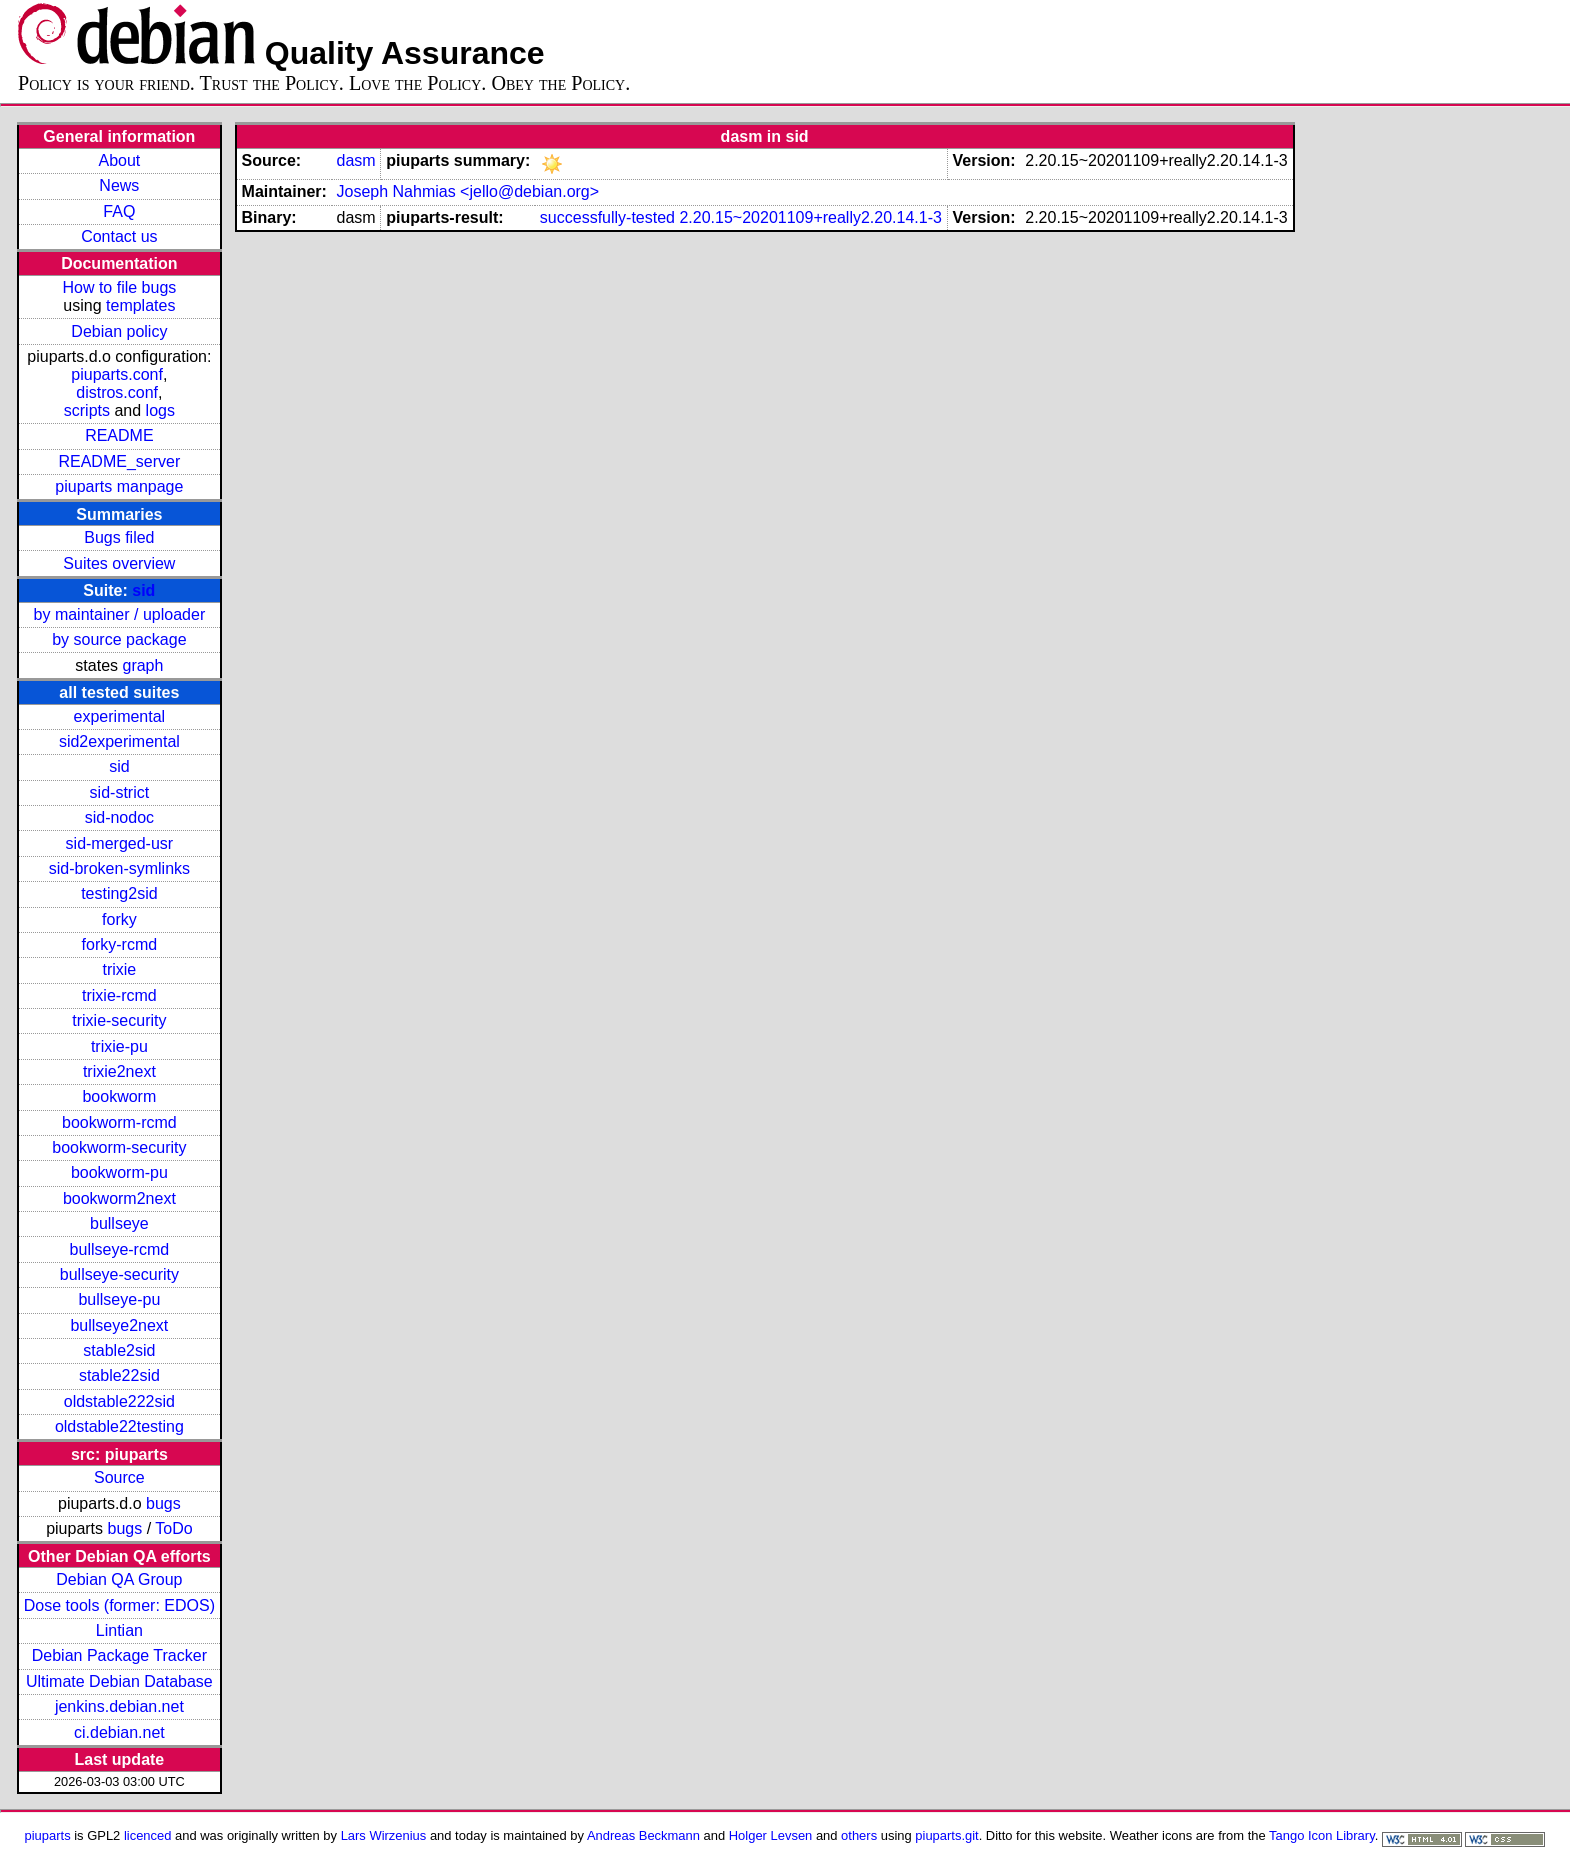 The width and height of the screenshot is (1570, 1862). What do you see at coordinates (119, 435) in the screenshot?
I see `README` at bounding box center [119, 435].